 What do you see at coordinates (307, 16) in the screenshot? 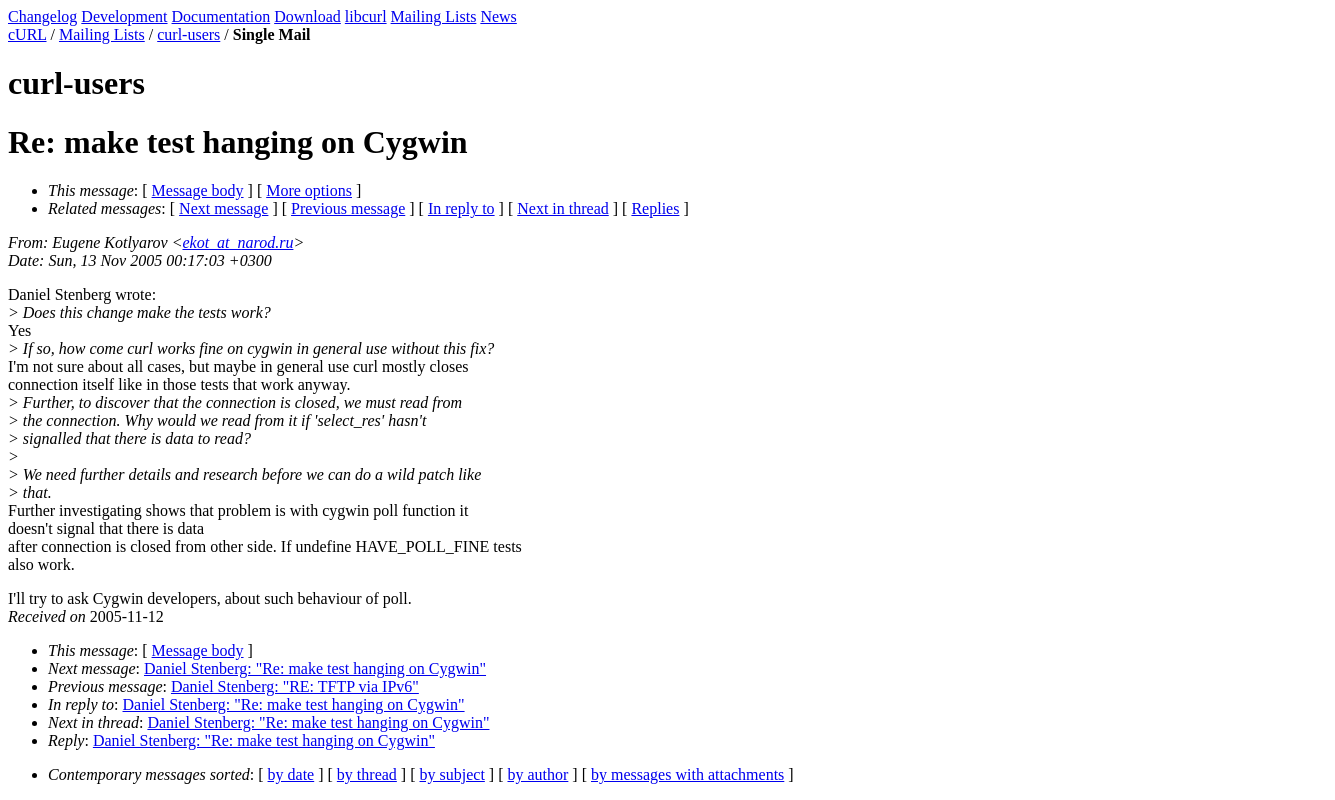
I see `Download` at bounding box center [307, 16].